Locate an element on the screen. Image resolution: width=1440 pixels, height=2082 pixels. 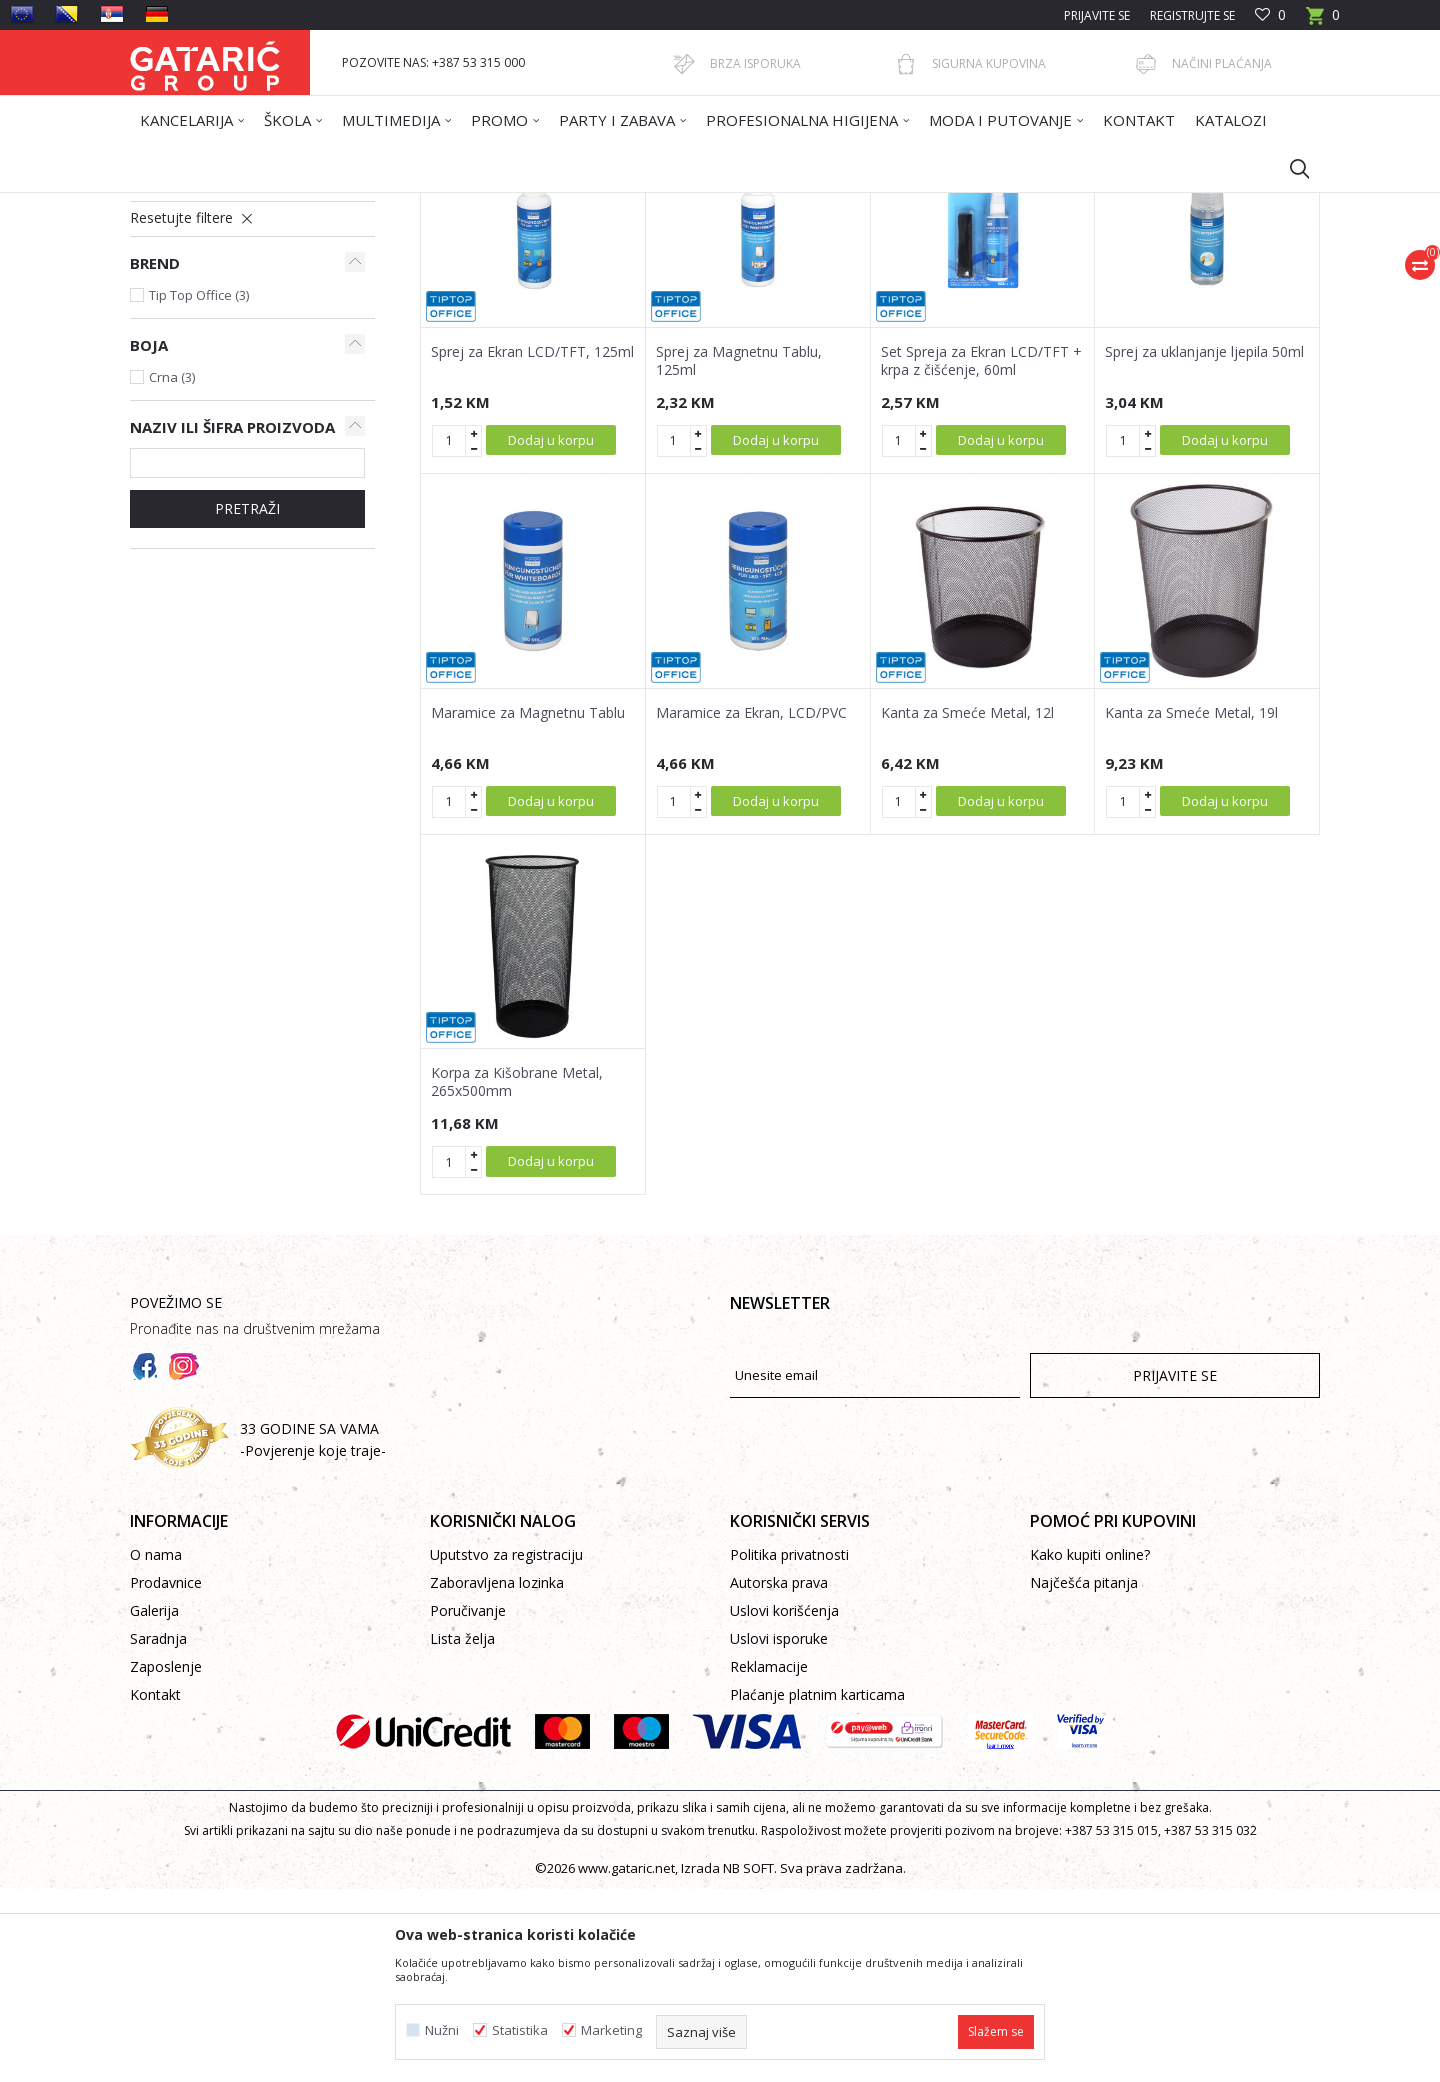
Maramice za Magnetnu Tablu is located at coordinates (528, 906).